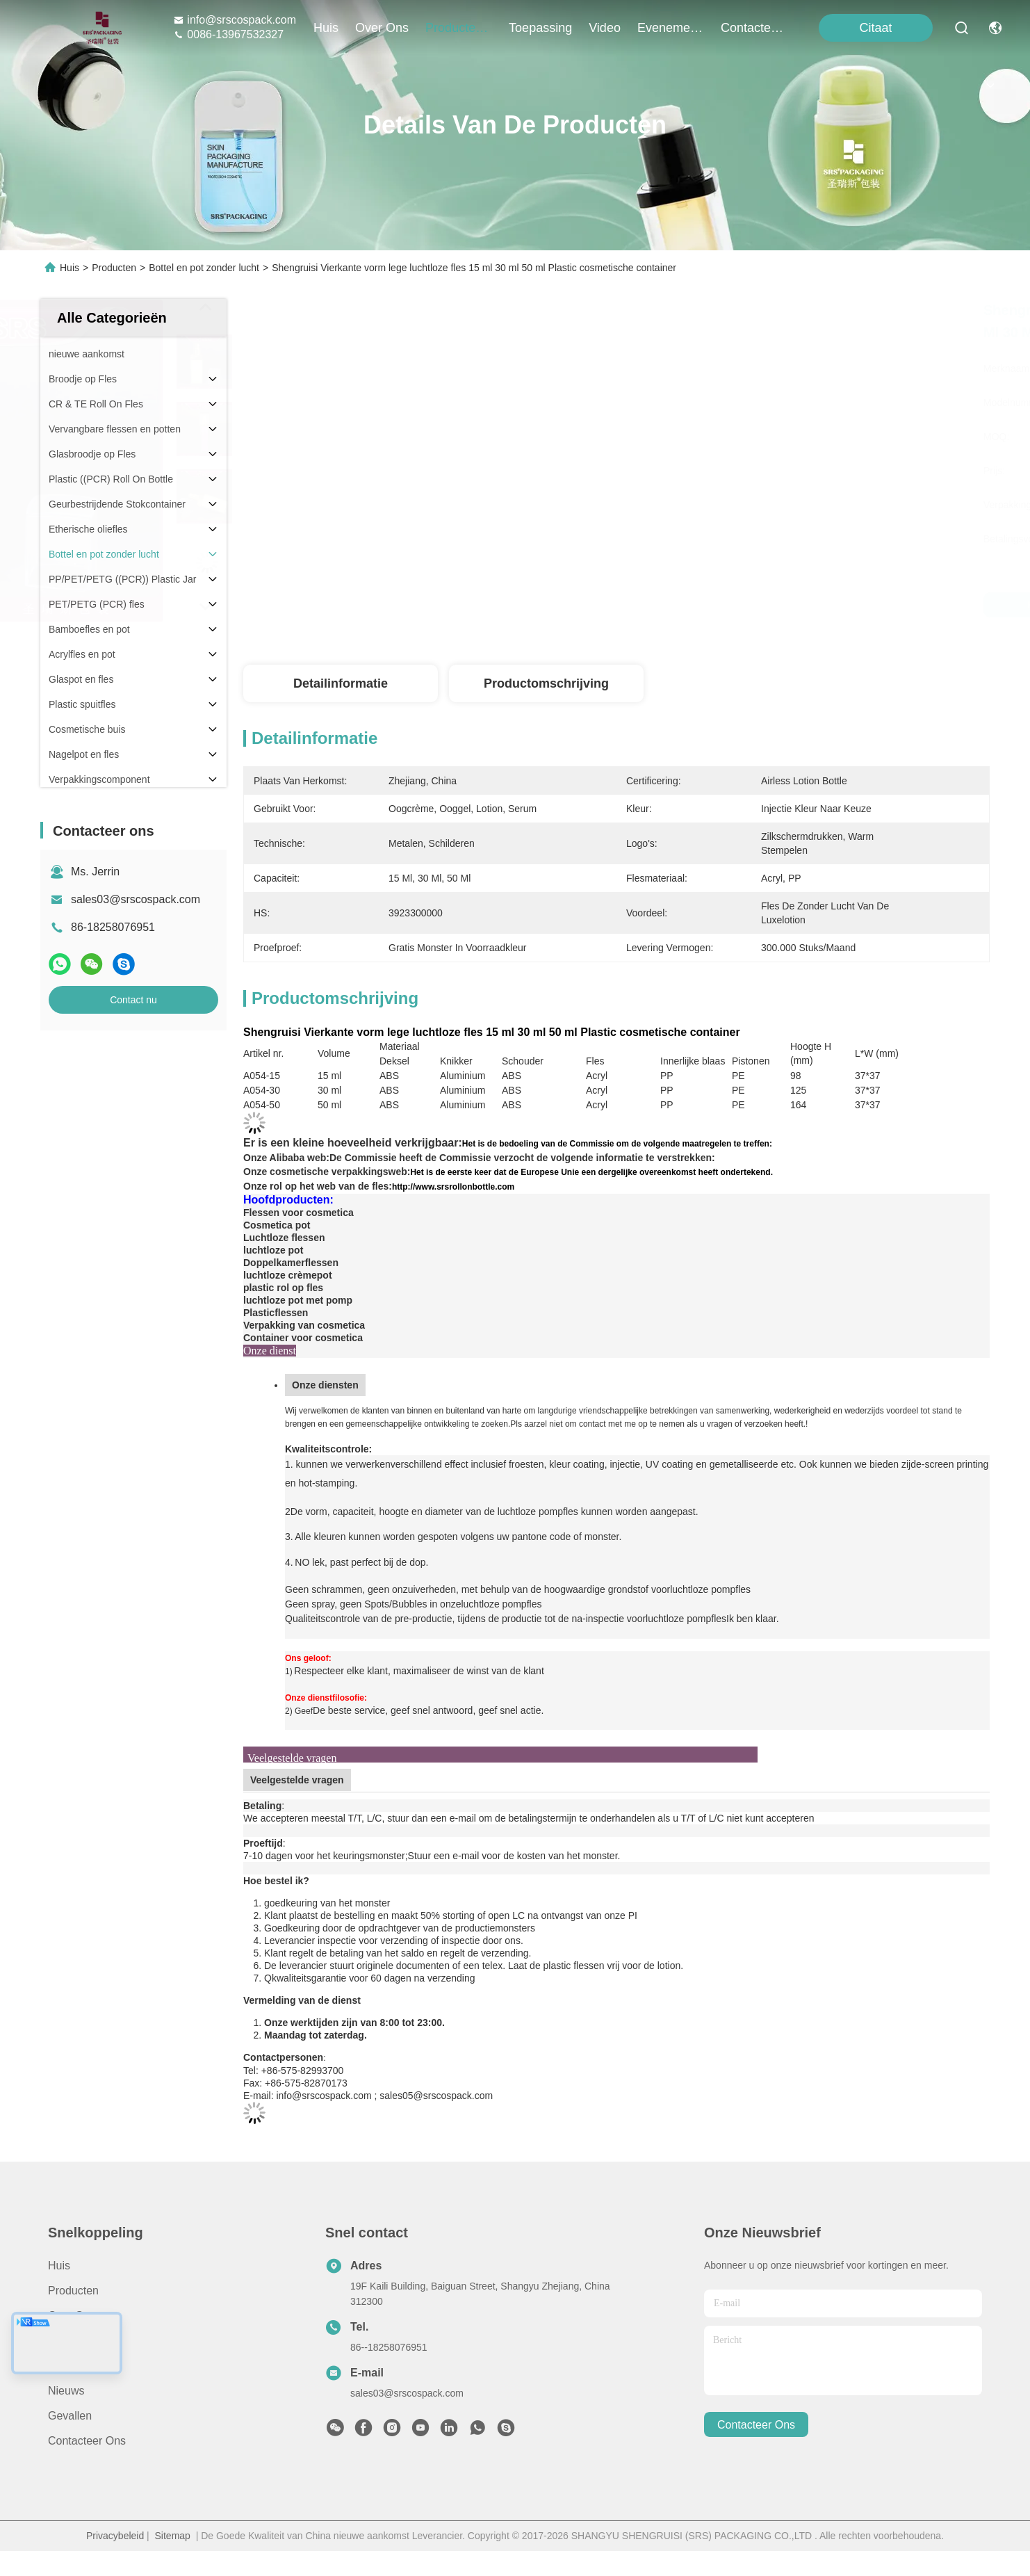 The width and height of the screenshot is (1030, 2576). I want to click on Privacybeleid, so click(115, 2535).